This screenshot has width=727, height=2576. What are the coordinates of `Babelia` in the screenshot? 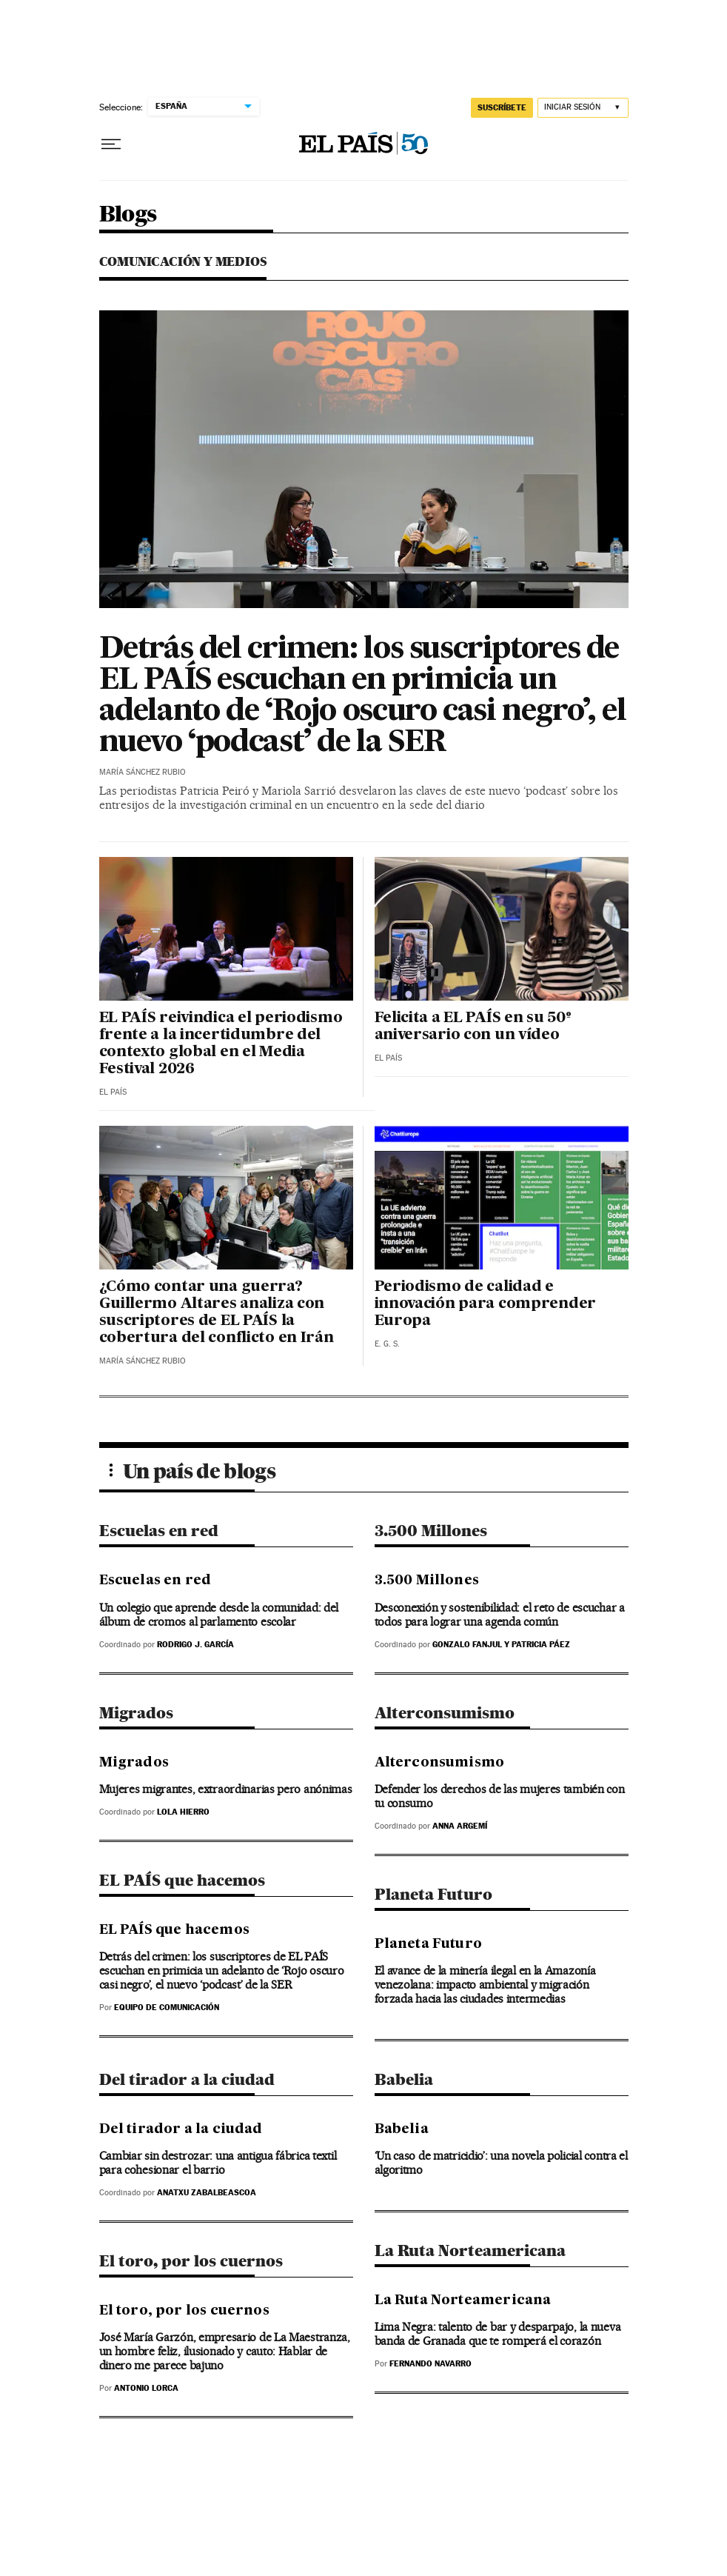 It's located at (404, 2079).